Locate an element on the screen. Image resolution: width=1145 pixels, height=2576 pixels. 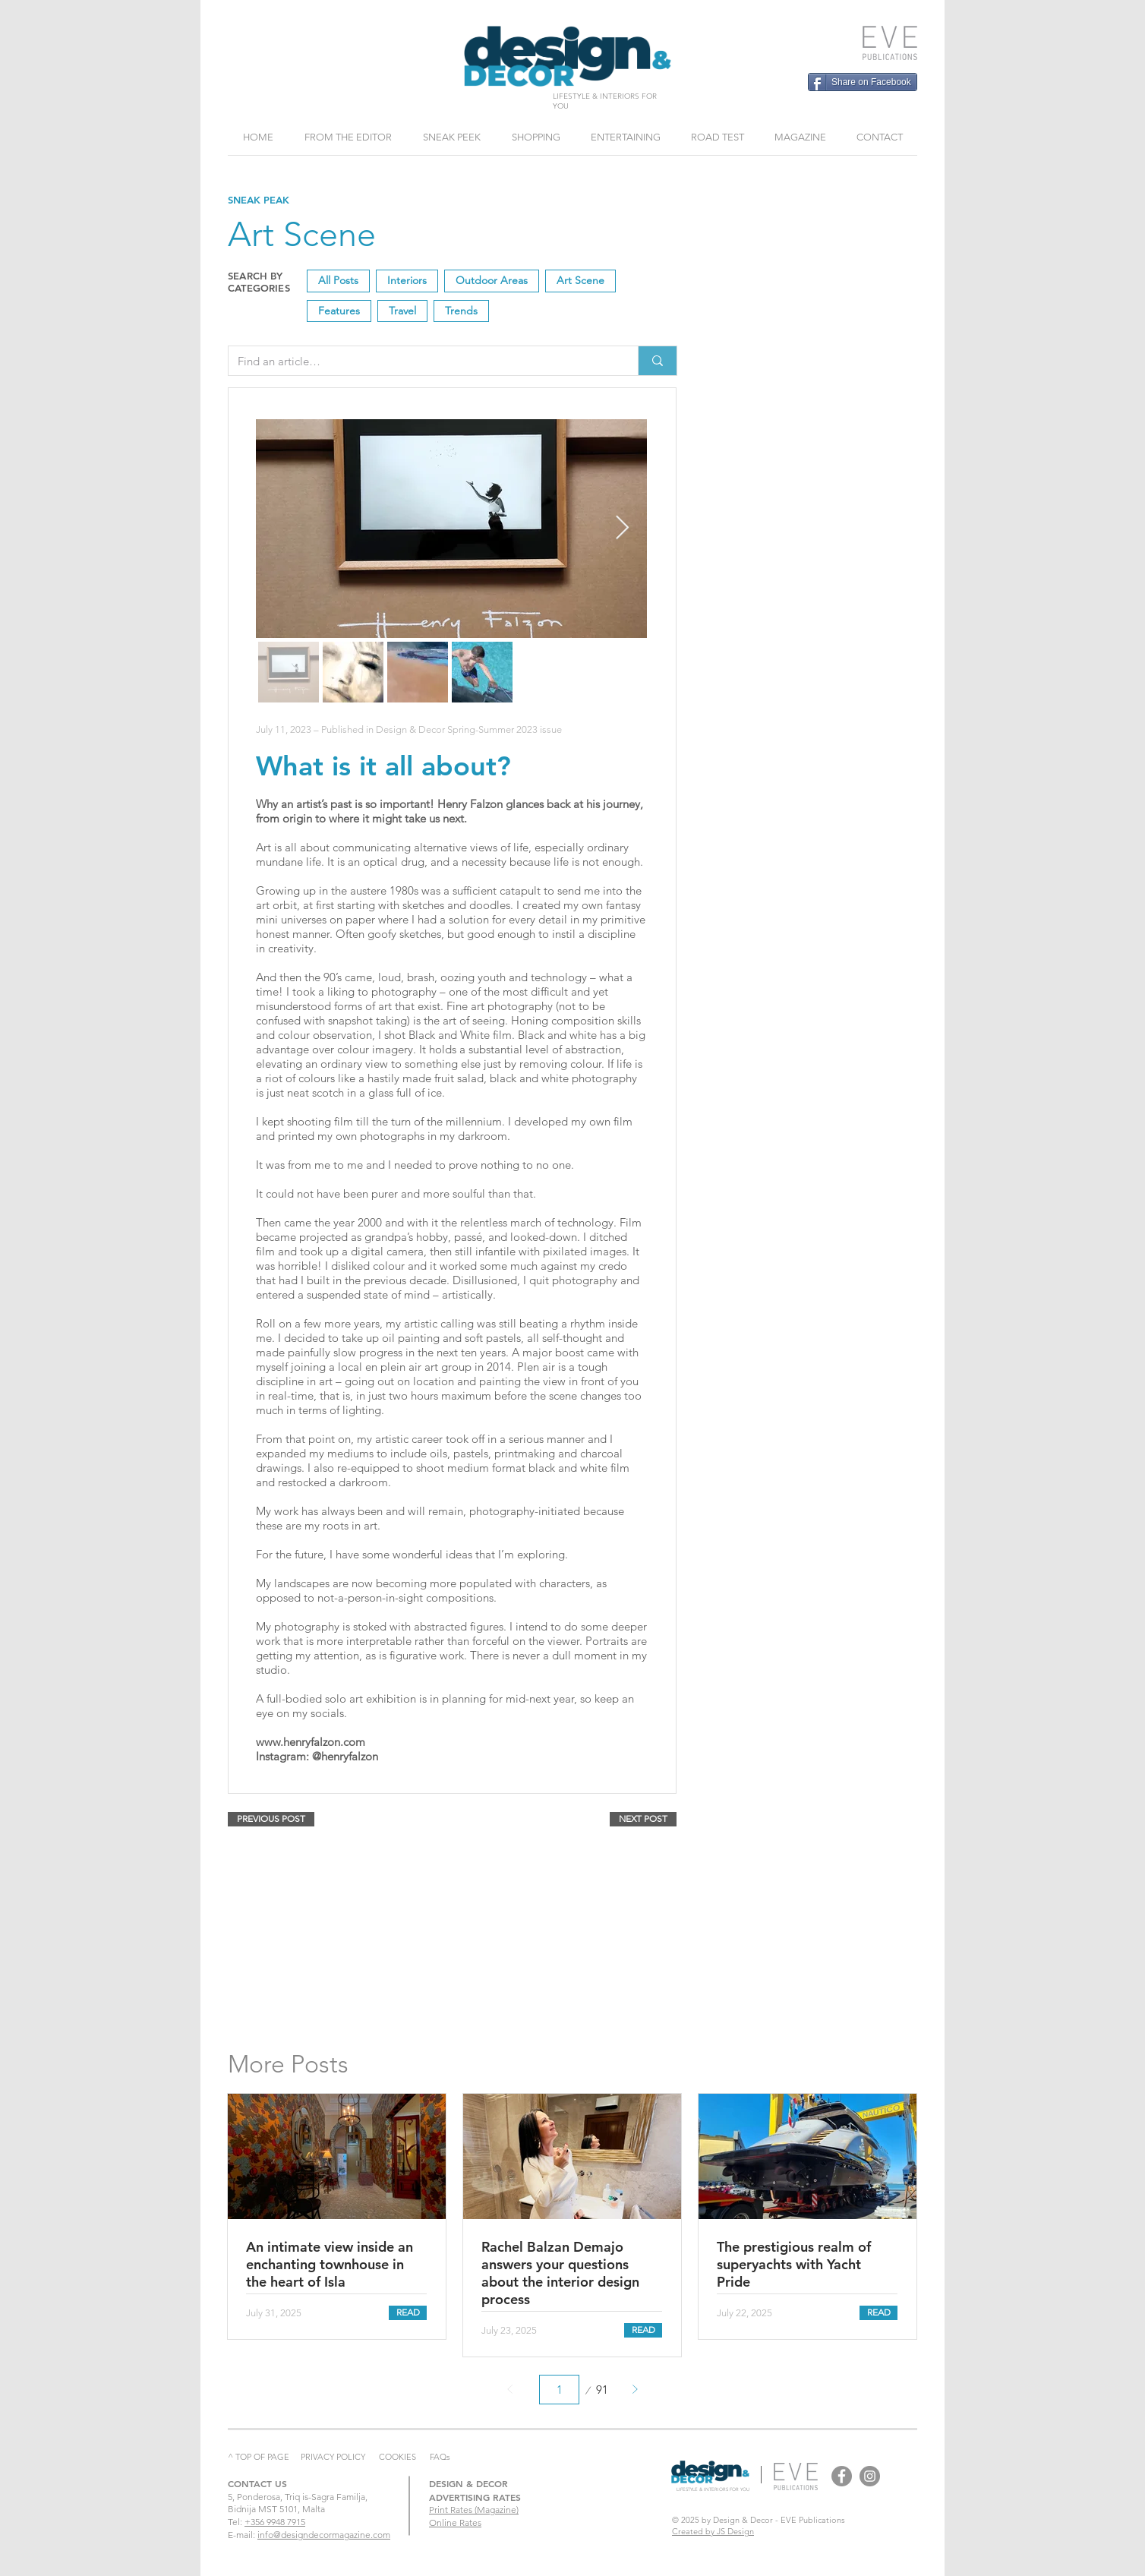
Travel is located at coordinates (402, 310).